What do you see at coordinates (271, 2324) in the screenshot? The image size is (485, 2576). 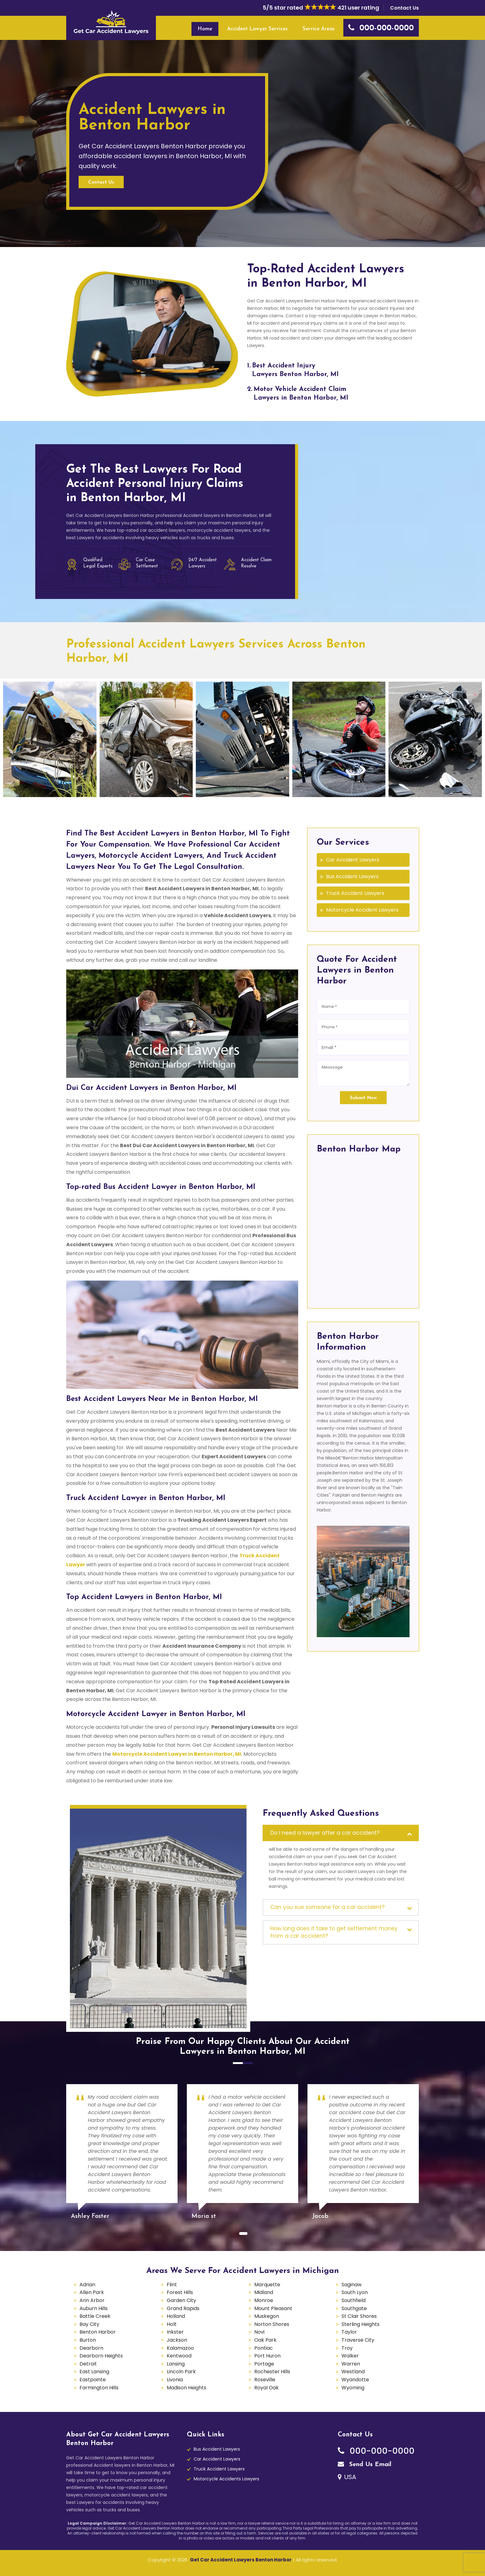 I see `Norton Shores` at bounding box center [271, 2324].